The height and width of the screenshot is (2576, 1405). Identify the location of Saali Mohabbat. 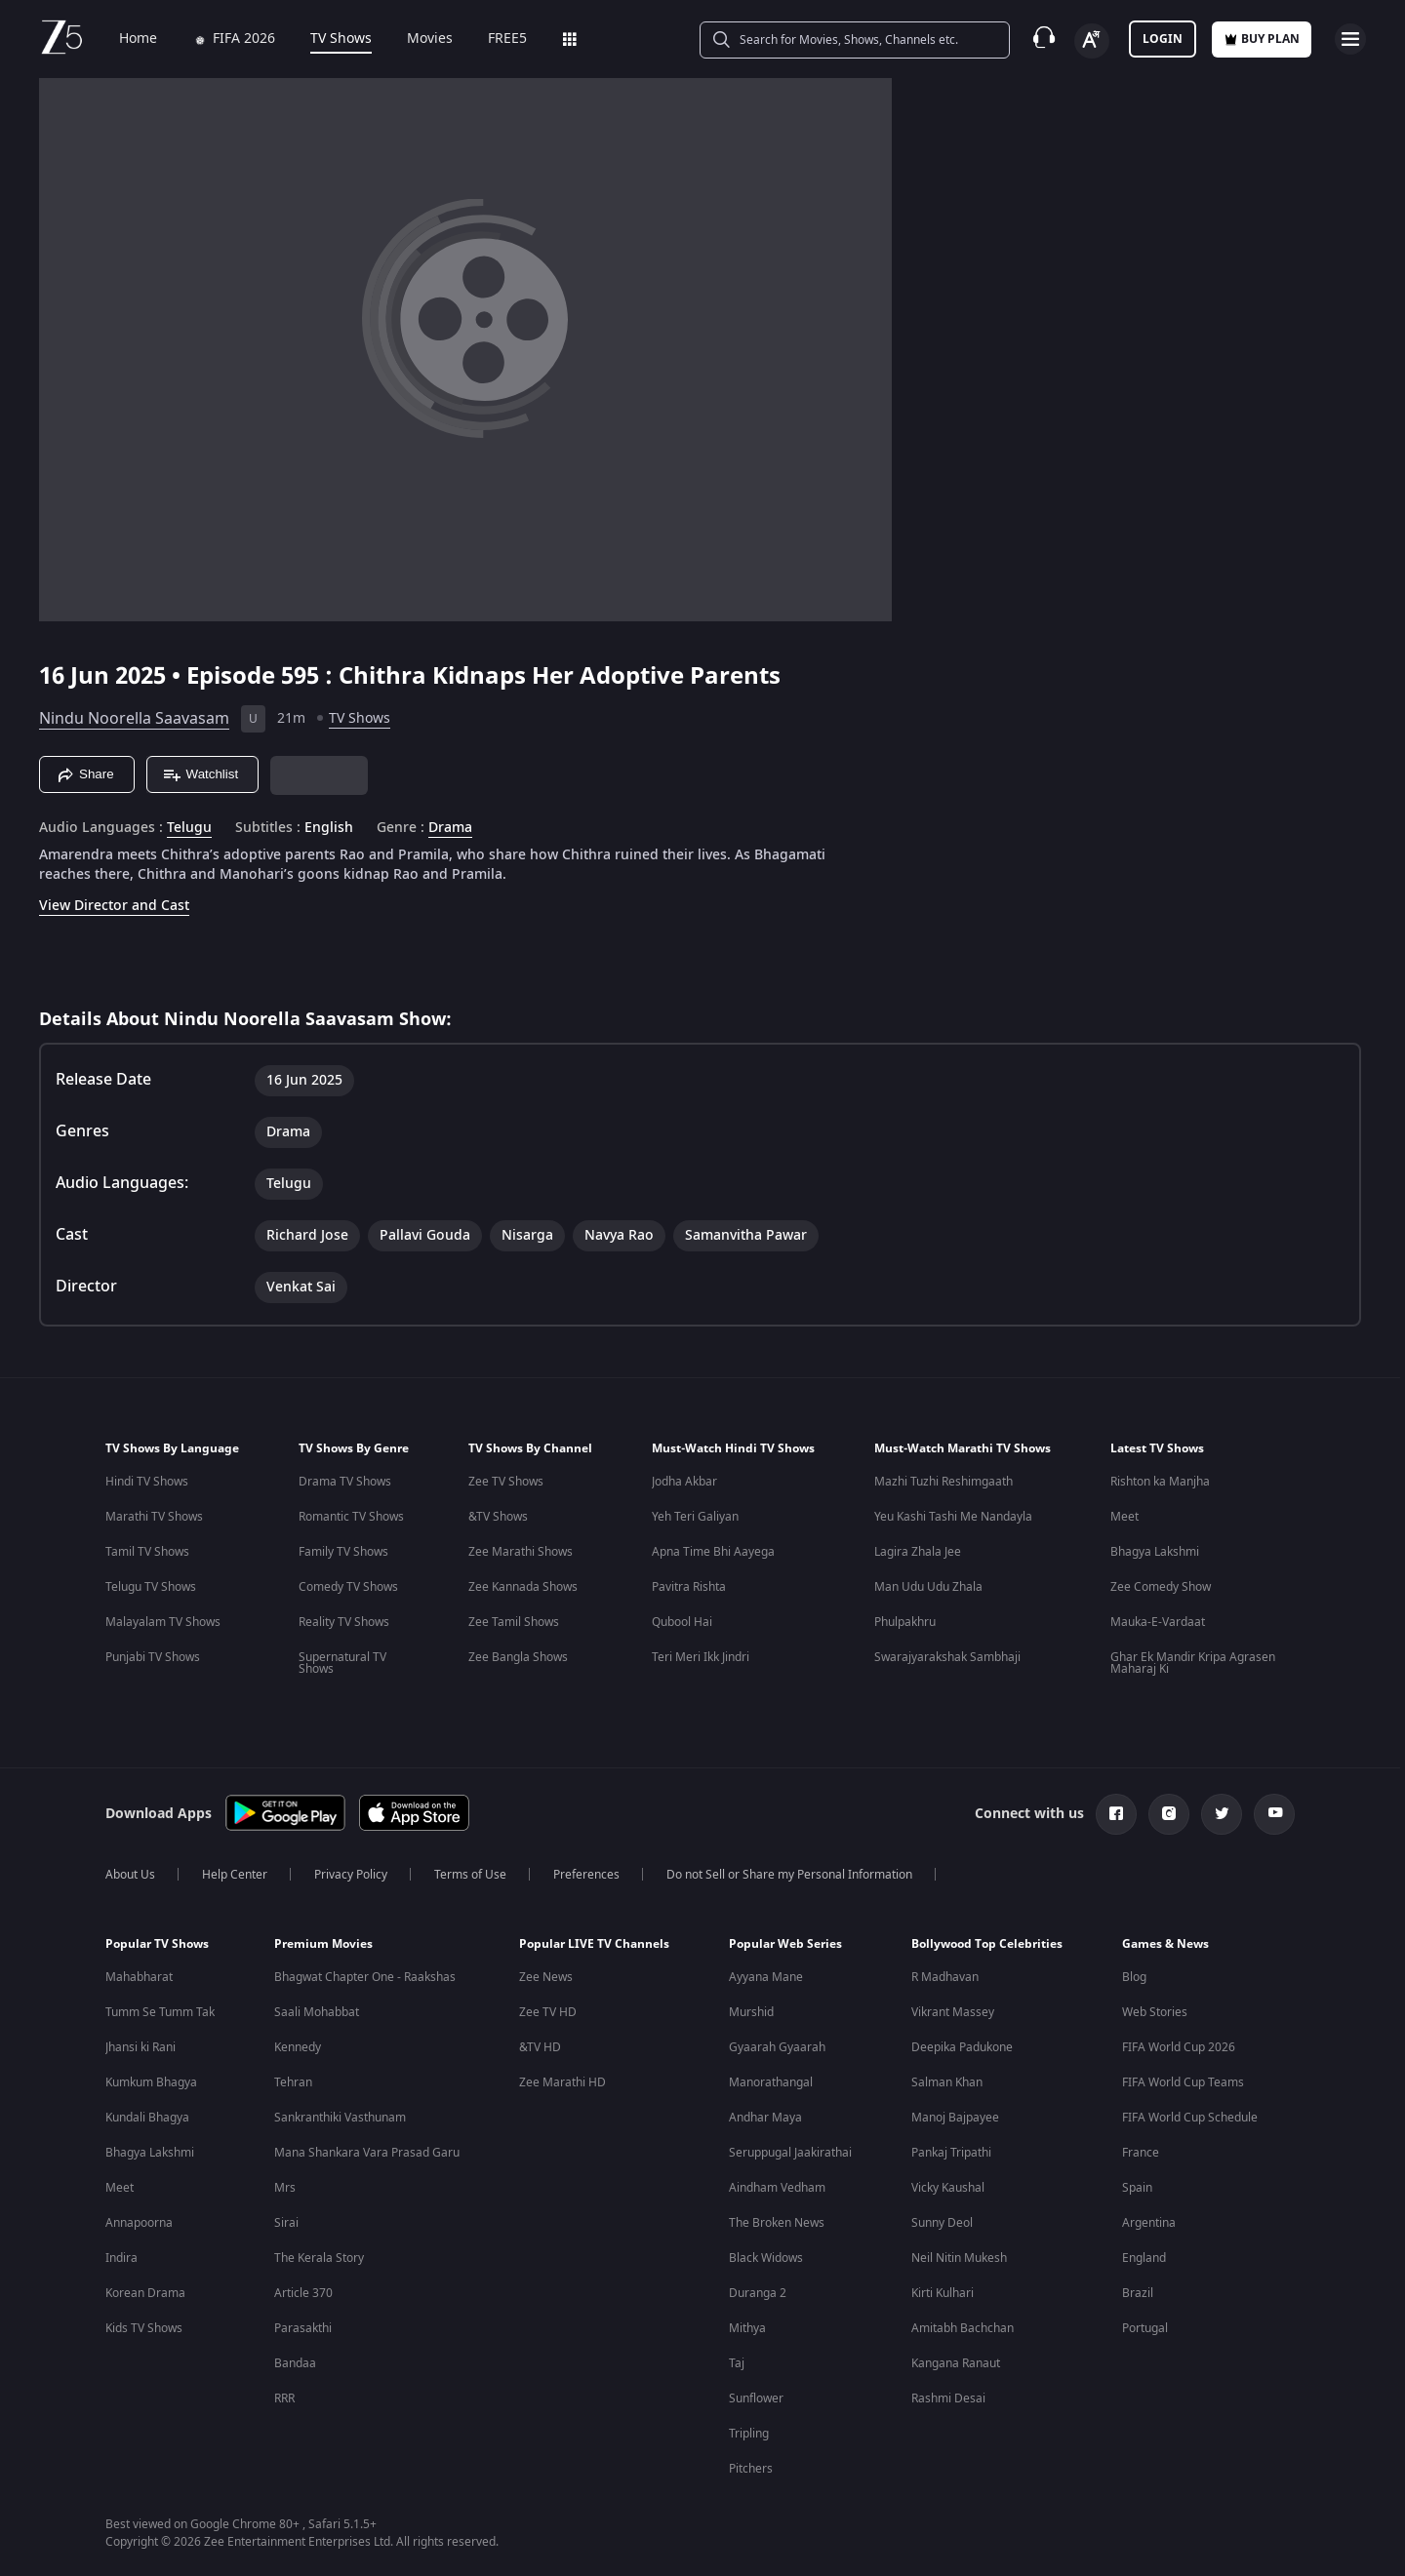
(316, 2012).